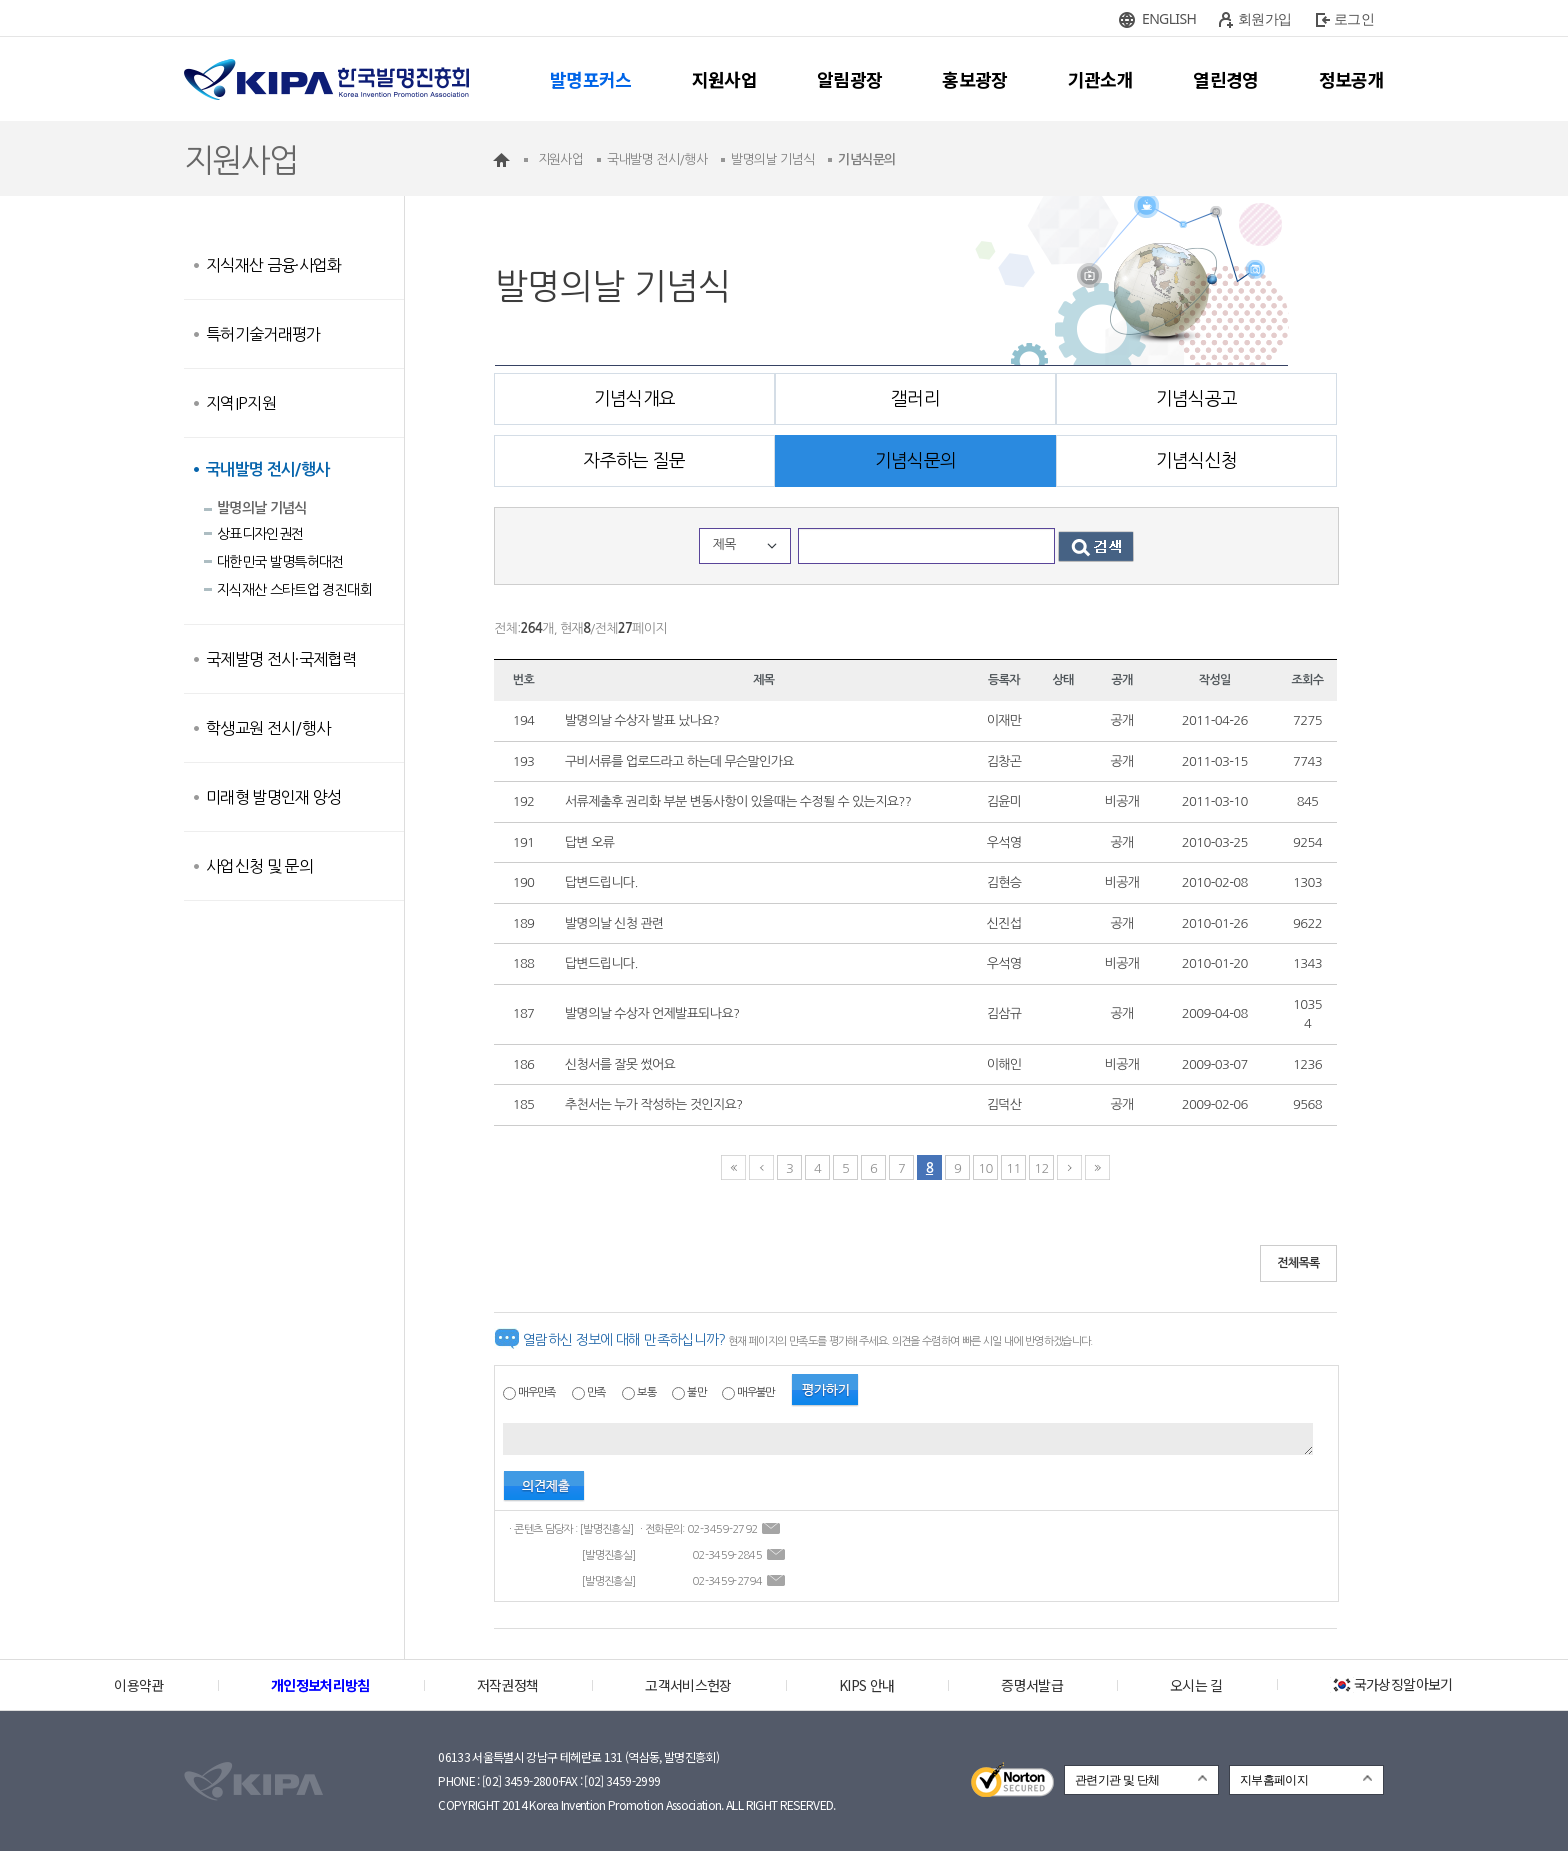  I want to click on 지원사업, so click(724, 79).